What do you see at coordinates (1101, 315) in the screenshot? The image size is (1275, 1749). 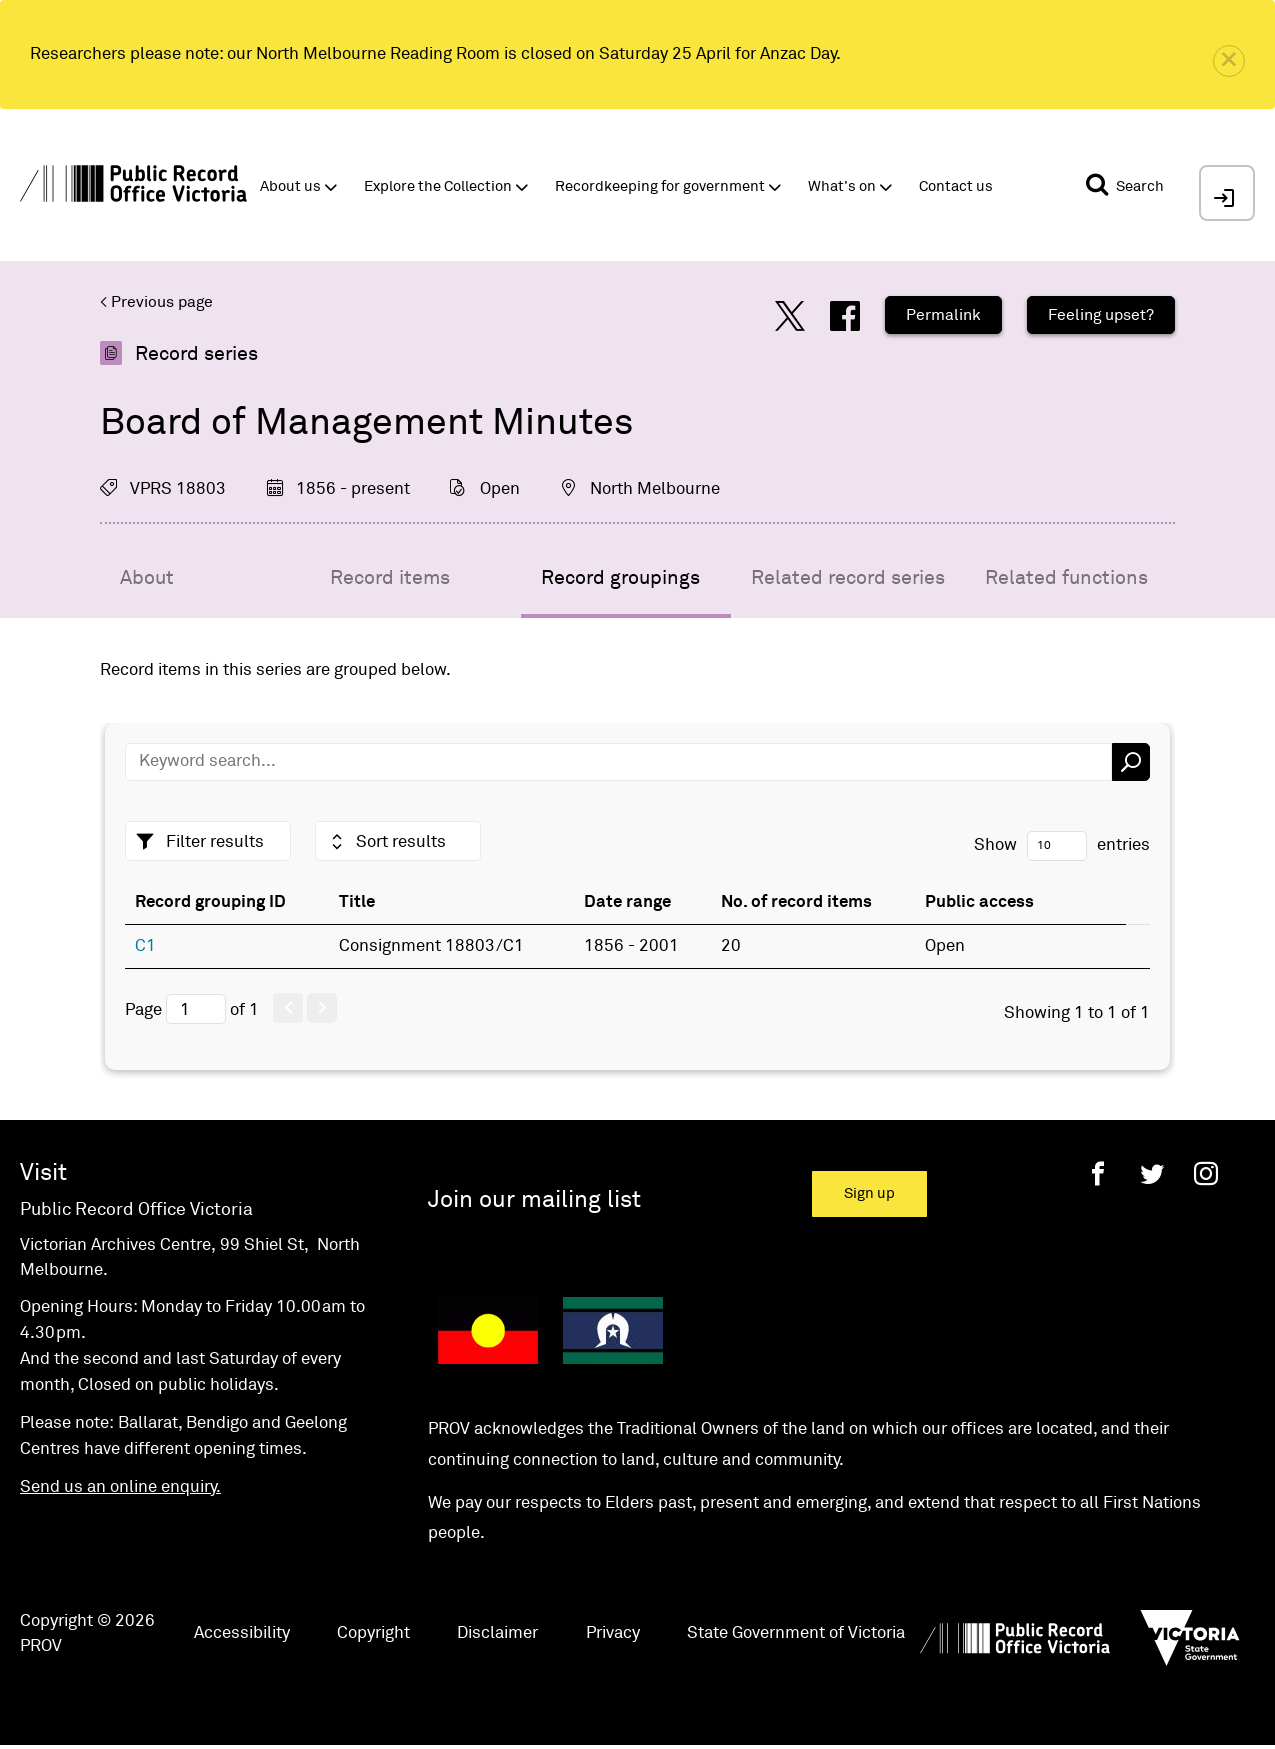 I see `Feeling upset?` at bounding box center [1101, 315].